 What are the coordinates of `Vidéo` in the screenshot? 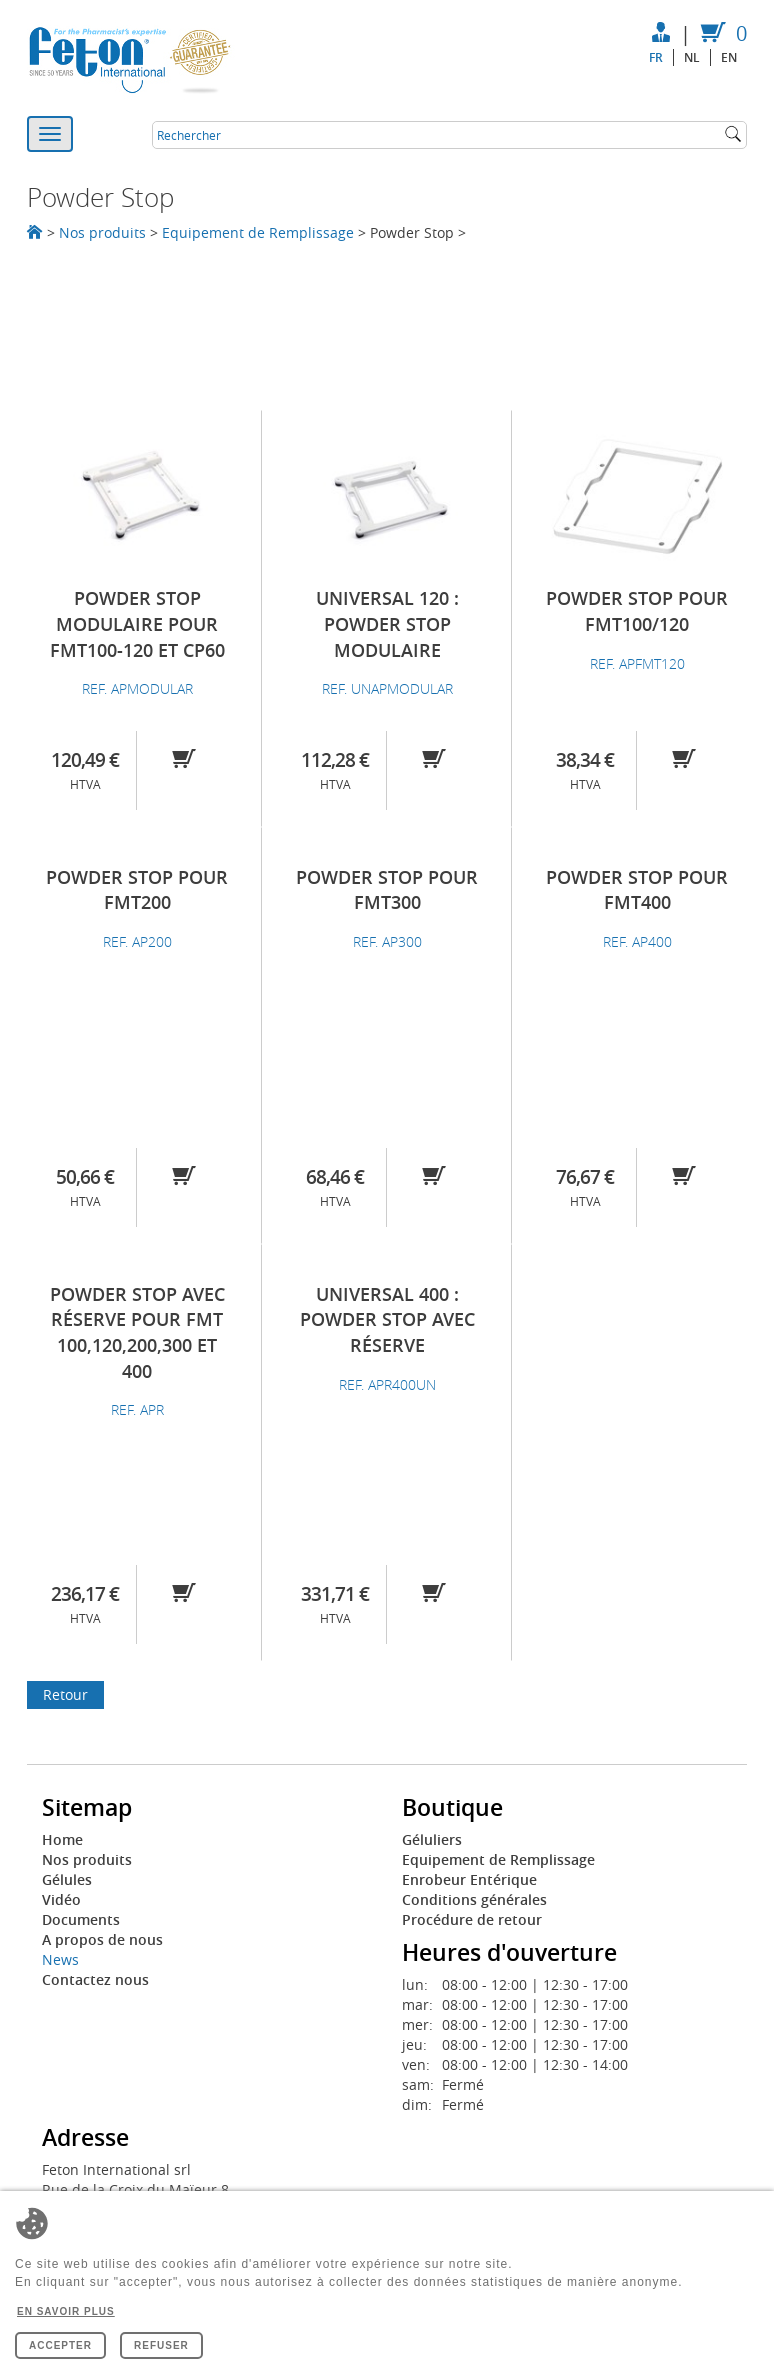 It's located at (61, 1899).